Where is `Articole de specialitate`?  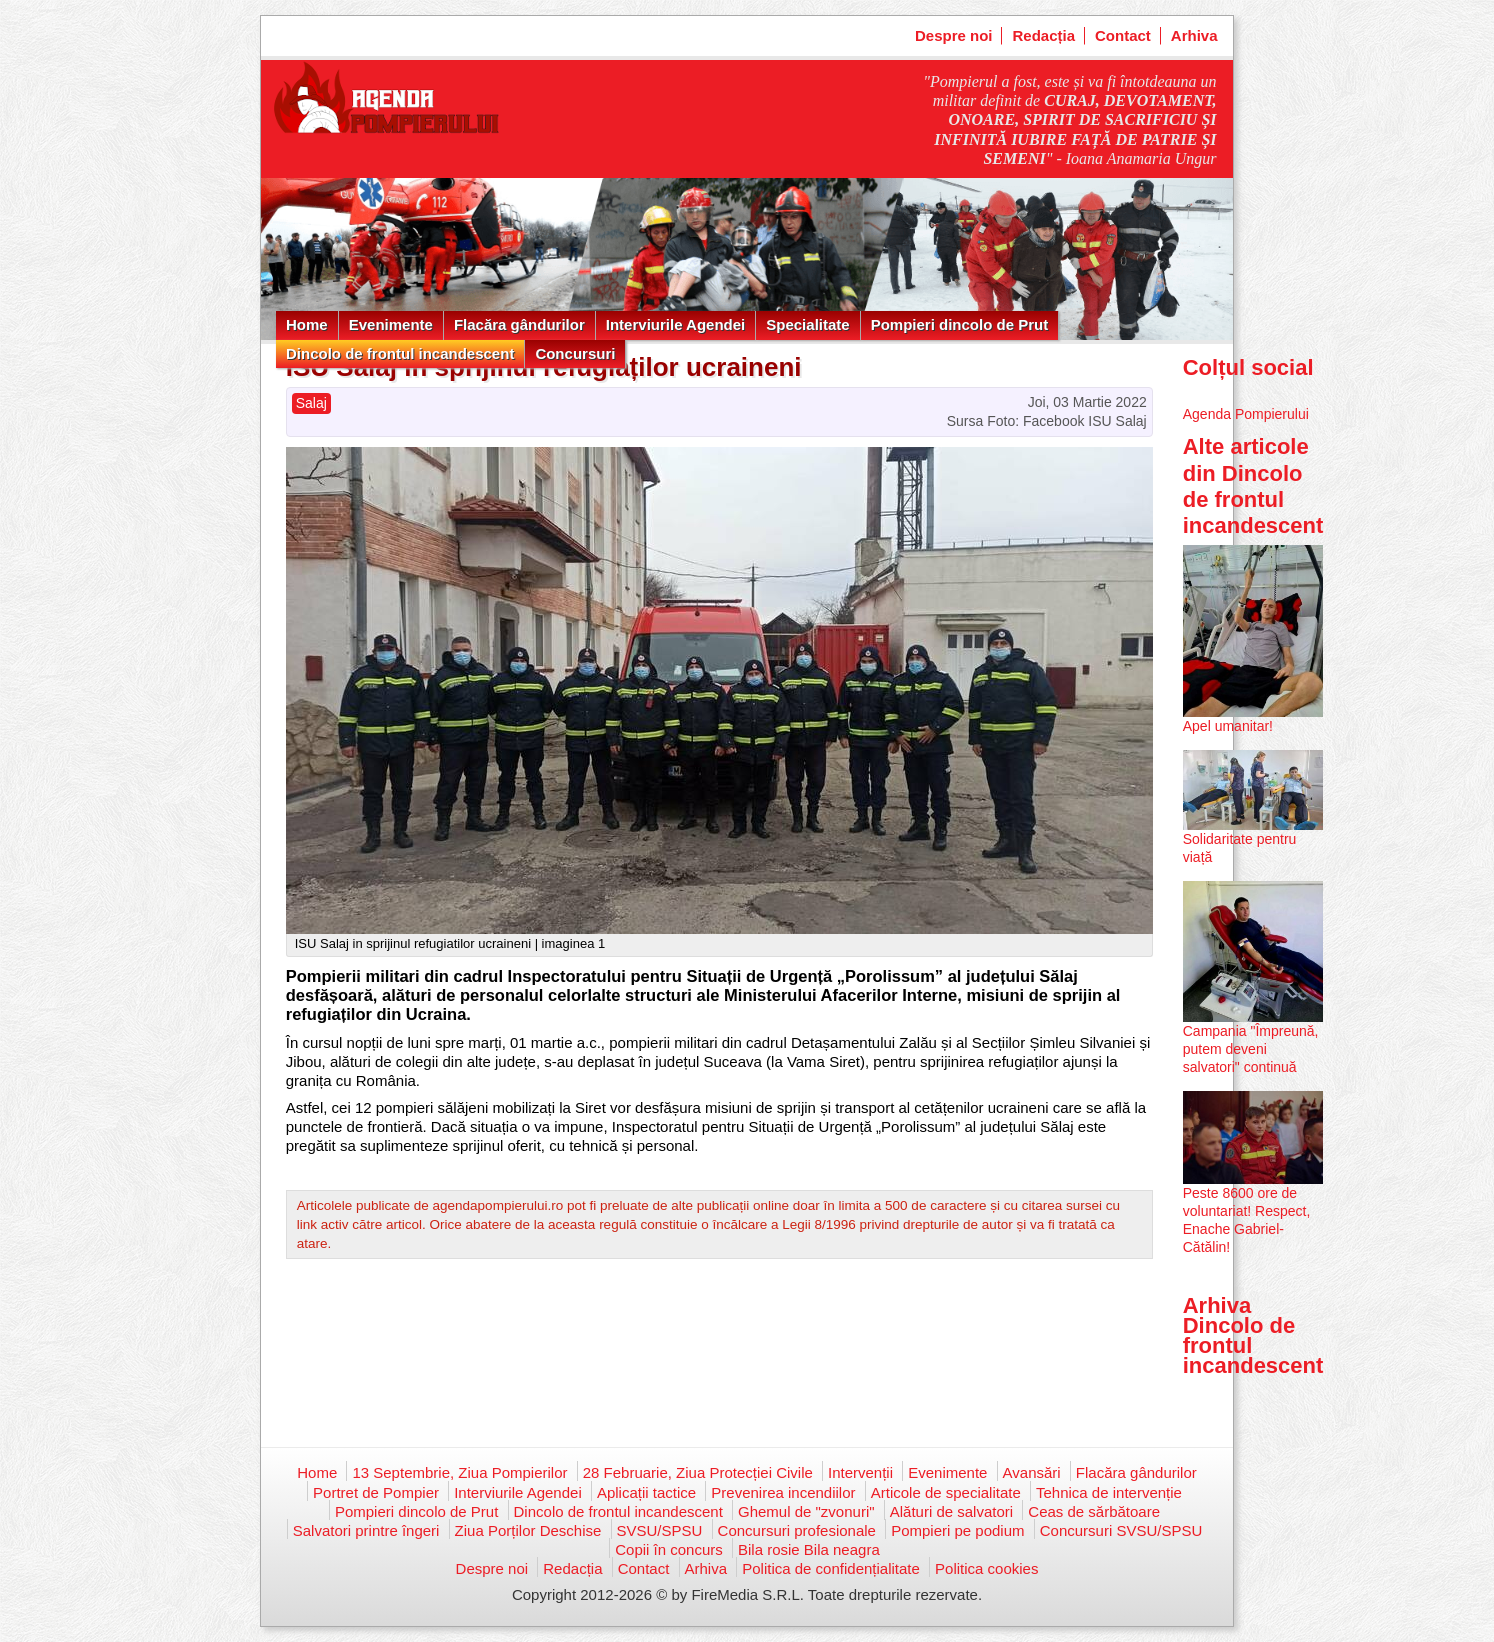 Articole de specialitate is located at coordinates (946, 1492).